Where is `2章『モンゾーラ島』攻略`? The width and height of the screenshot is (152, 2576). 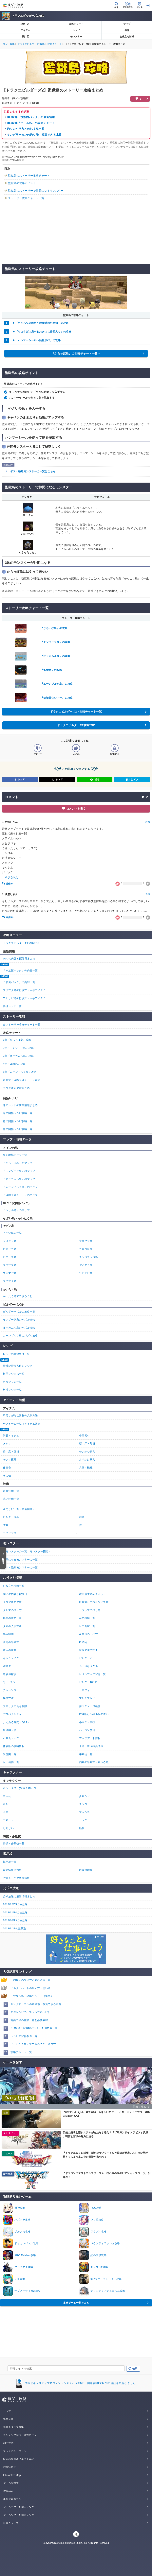 2章『モンゾーラ島』攻略 is located at coordinates (18, 1047).